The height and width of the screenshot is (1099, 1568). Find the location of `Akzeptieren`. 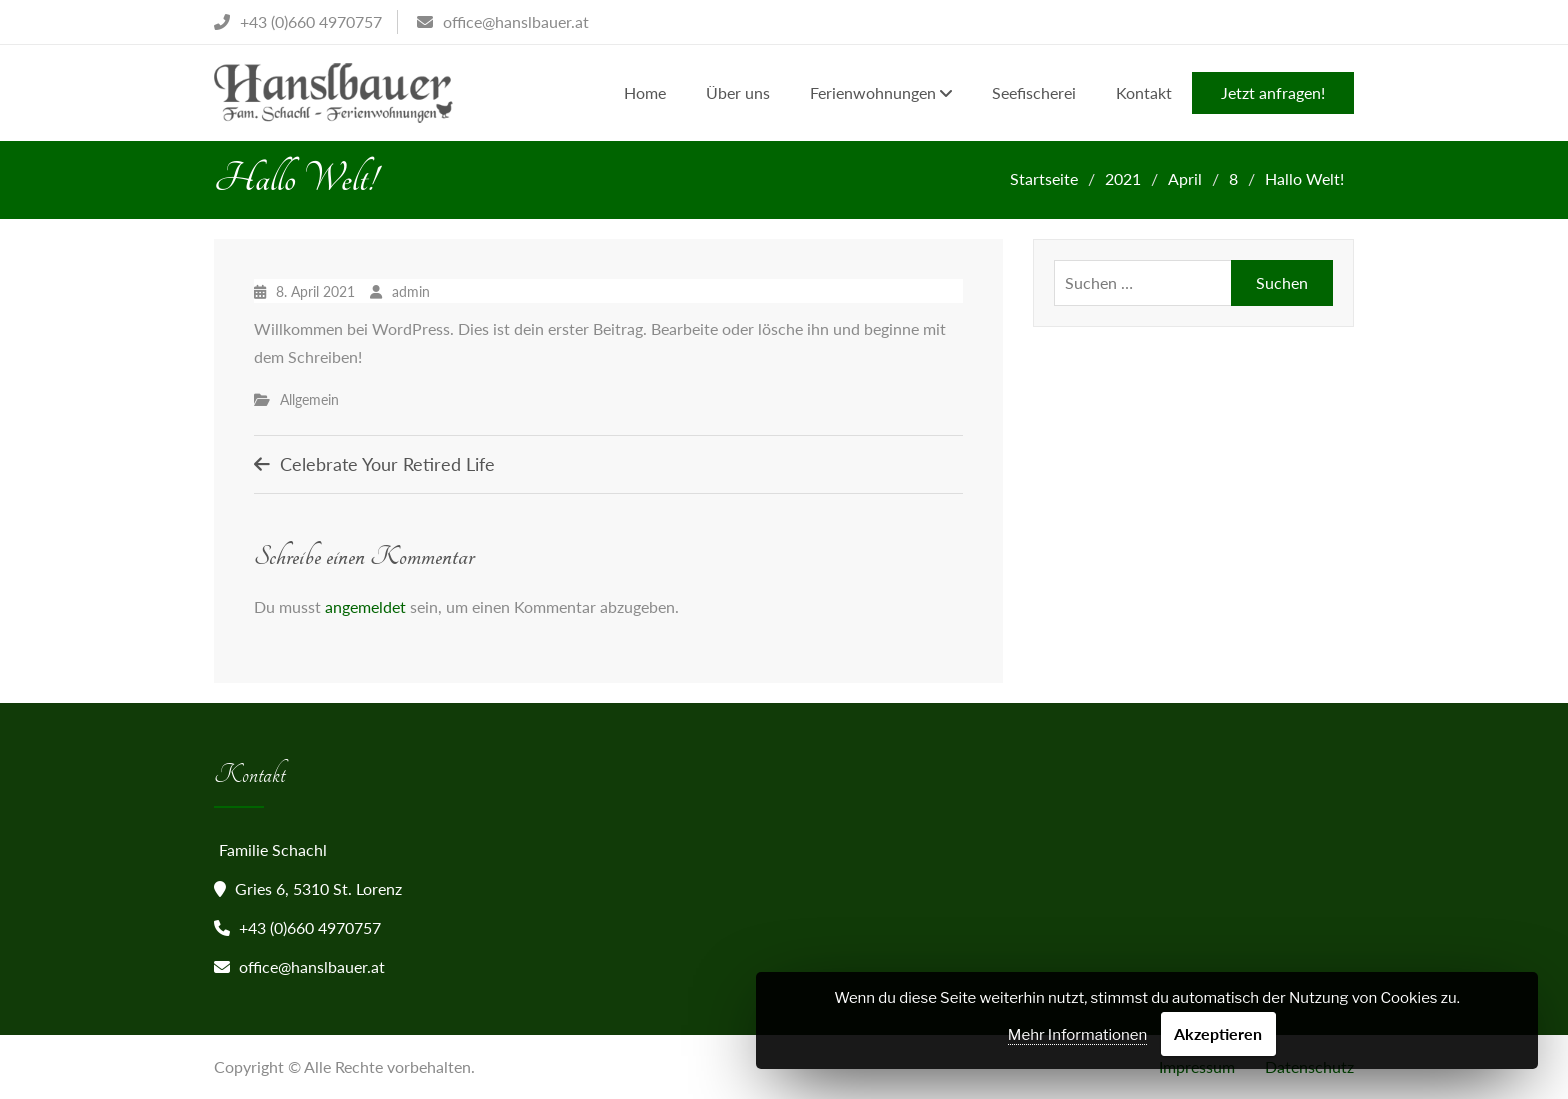

Akzeptieren is located at coordinates (1218, 1033).